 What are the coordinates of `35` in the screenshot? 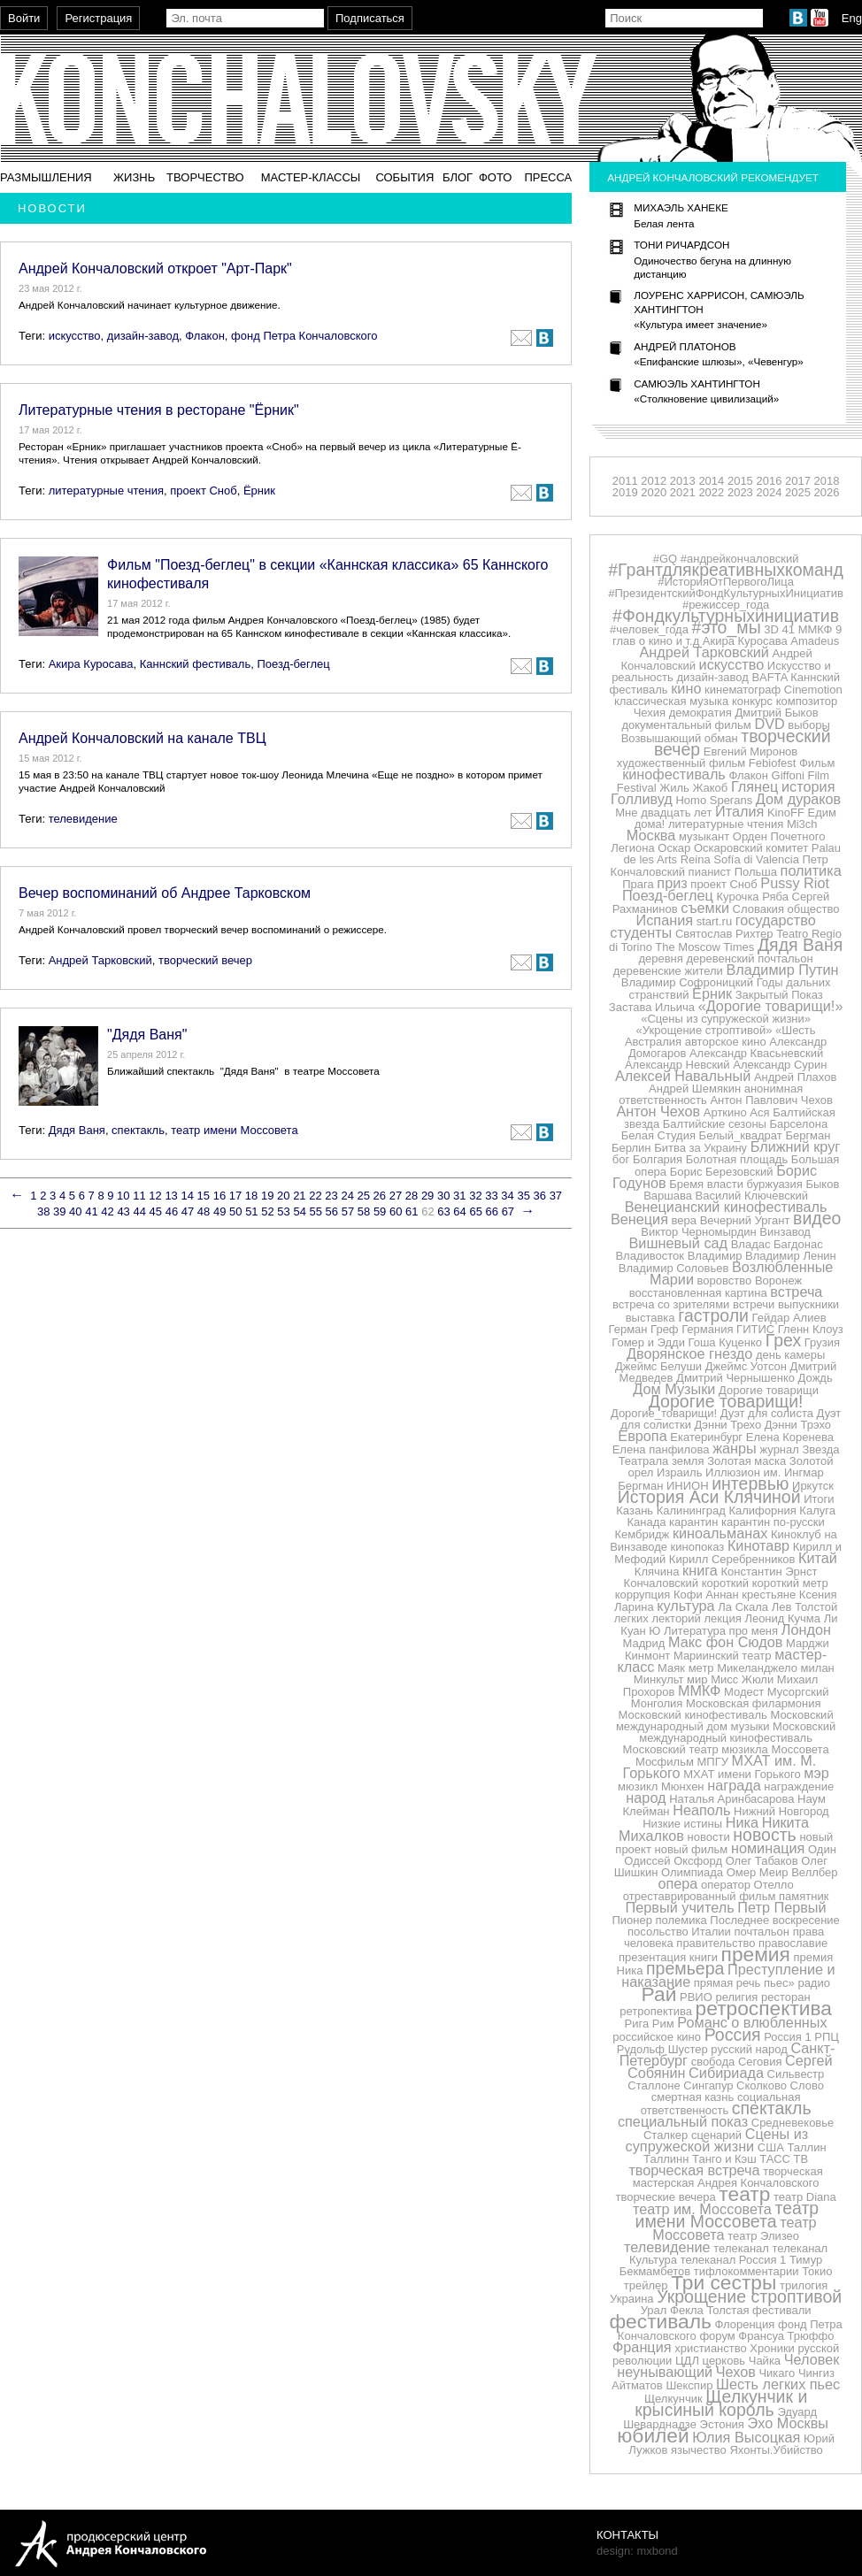 It's located at (523, 1195).